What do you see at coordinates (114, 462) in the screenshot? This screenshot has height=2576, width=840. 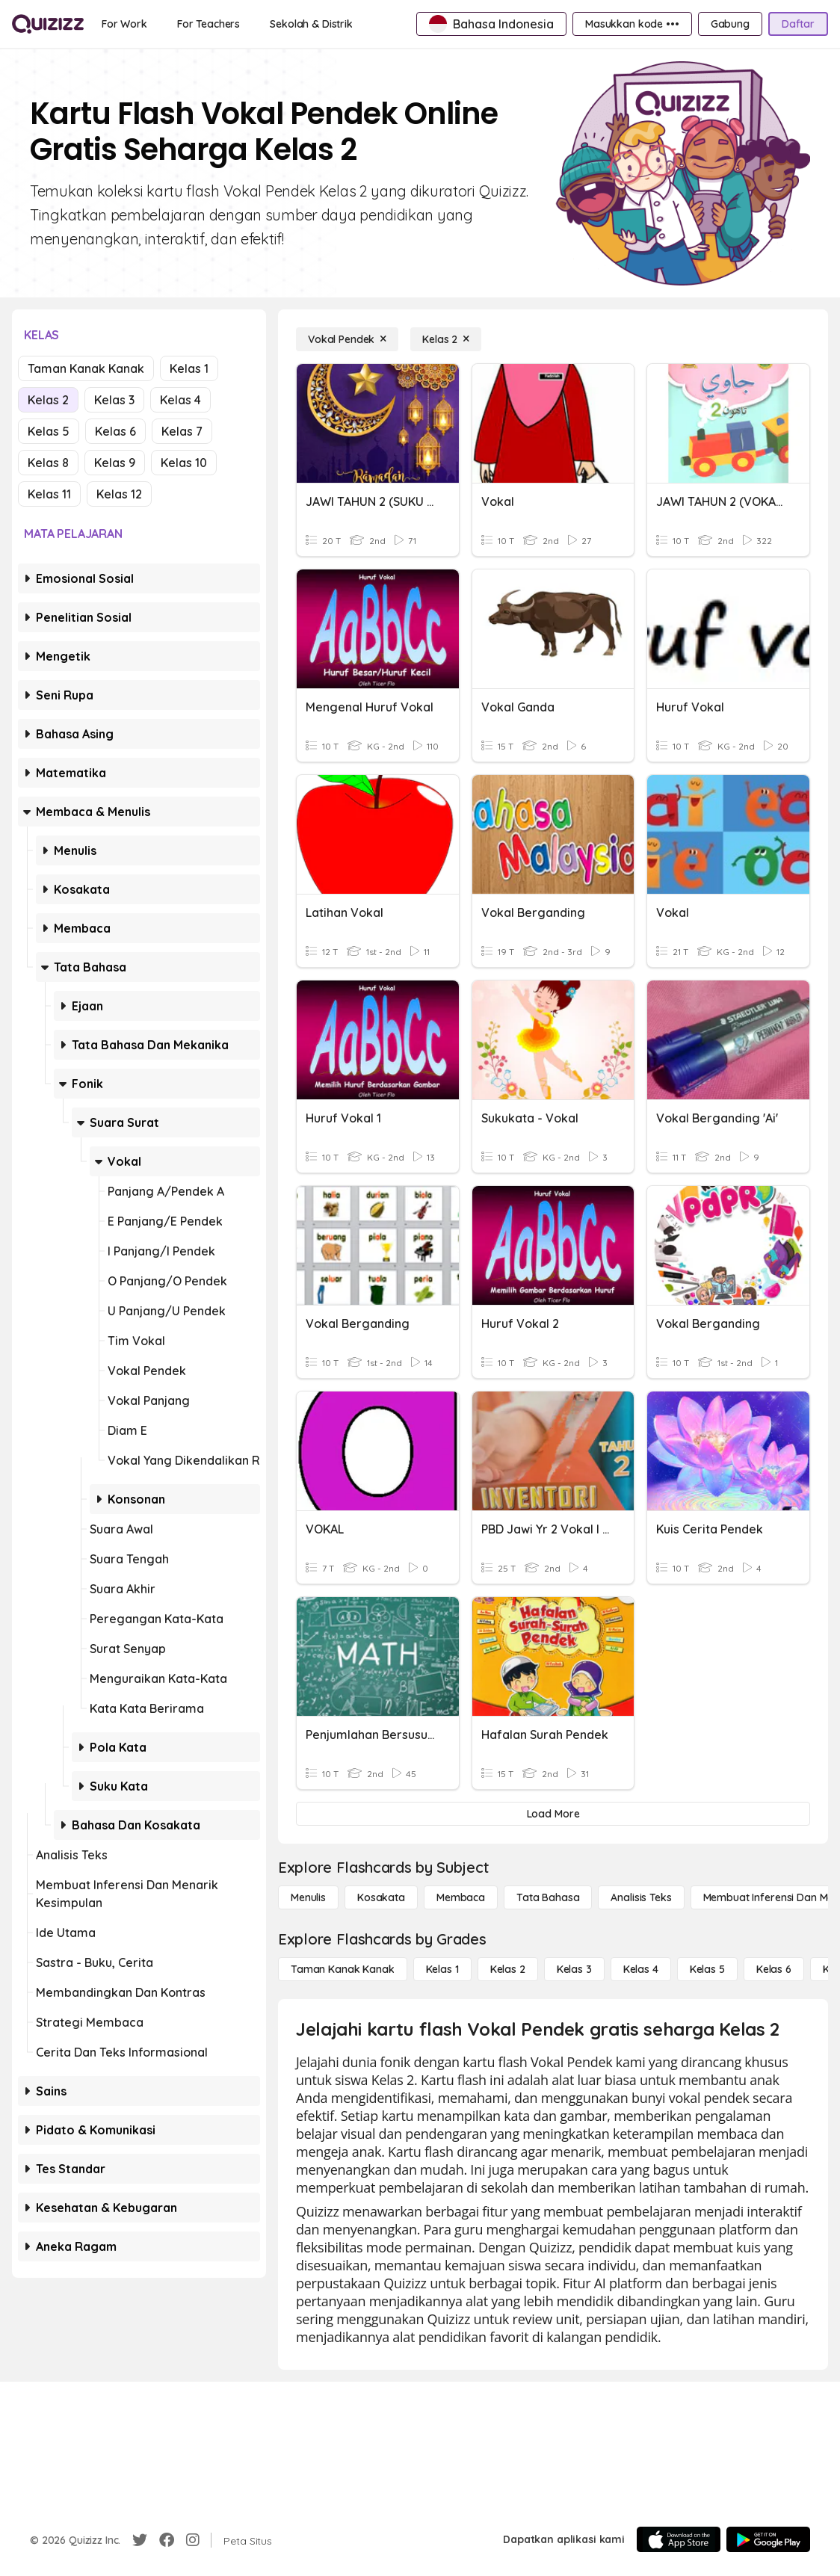 I see `Kelas 9` at bounding box center [114, 462].